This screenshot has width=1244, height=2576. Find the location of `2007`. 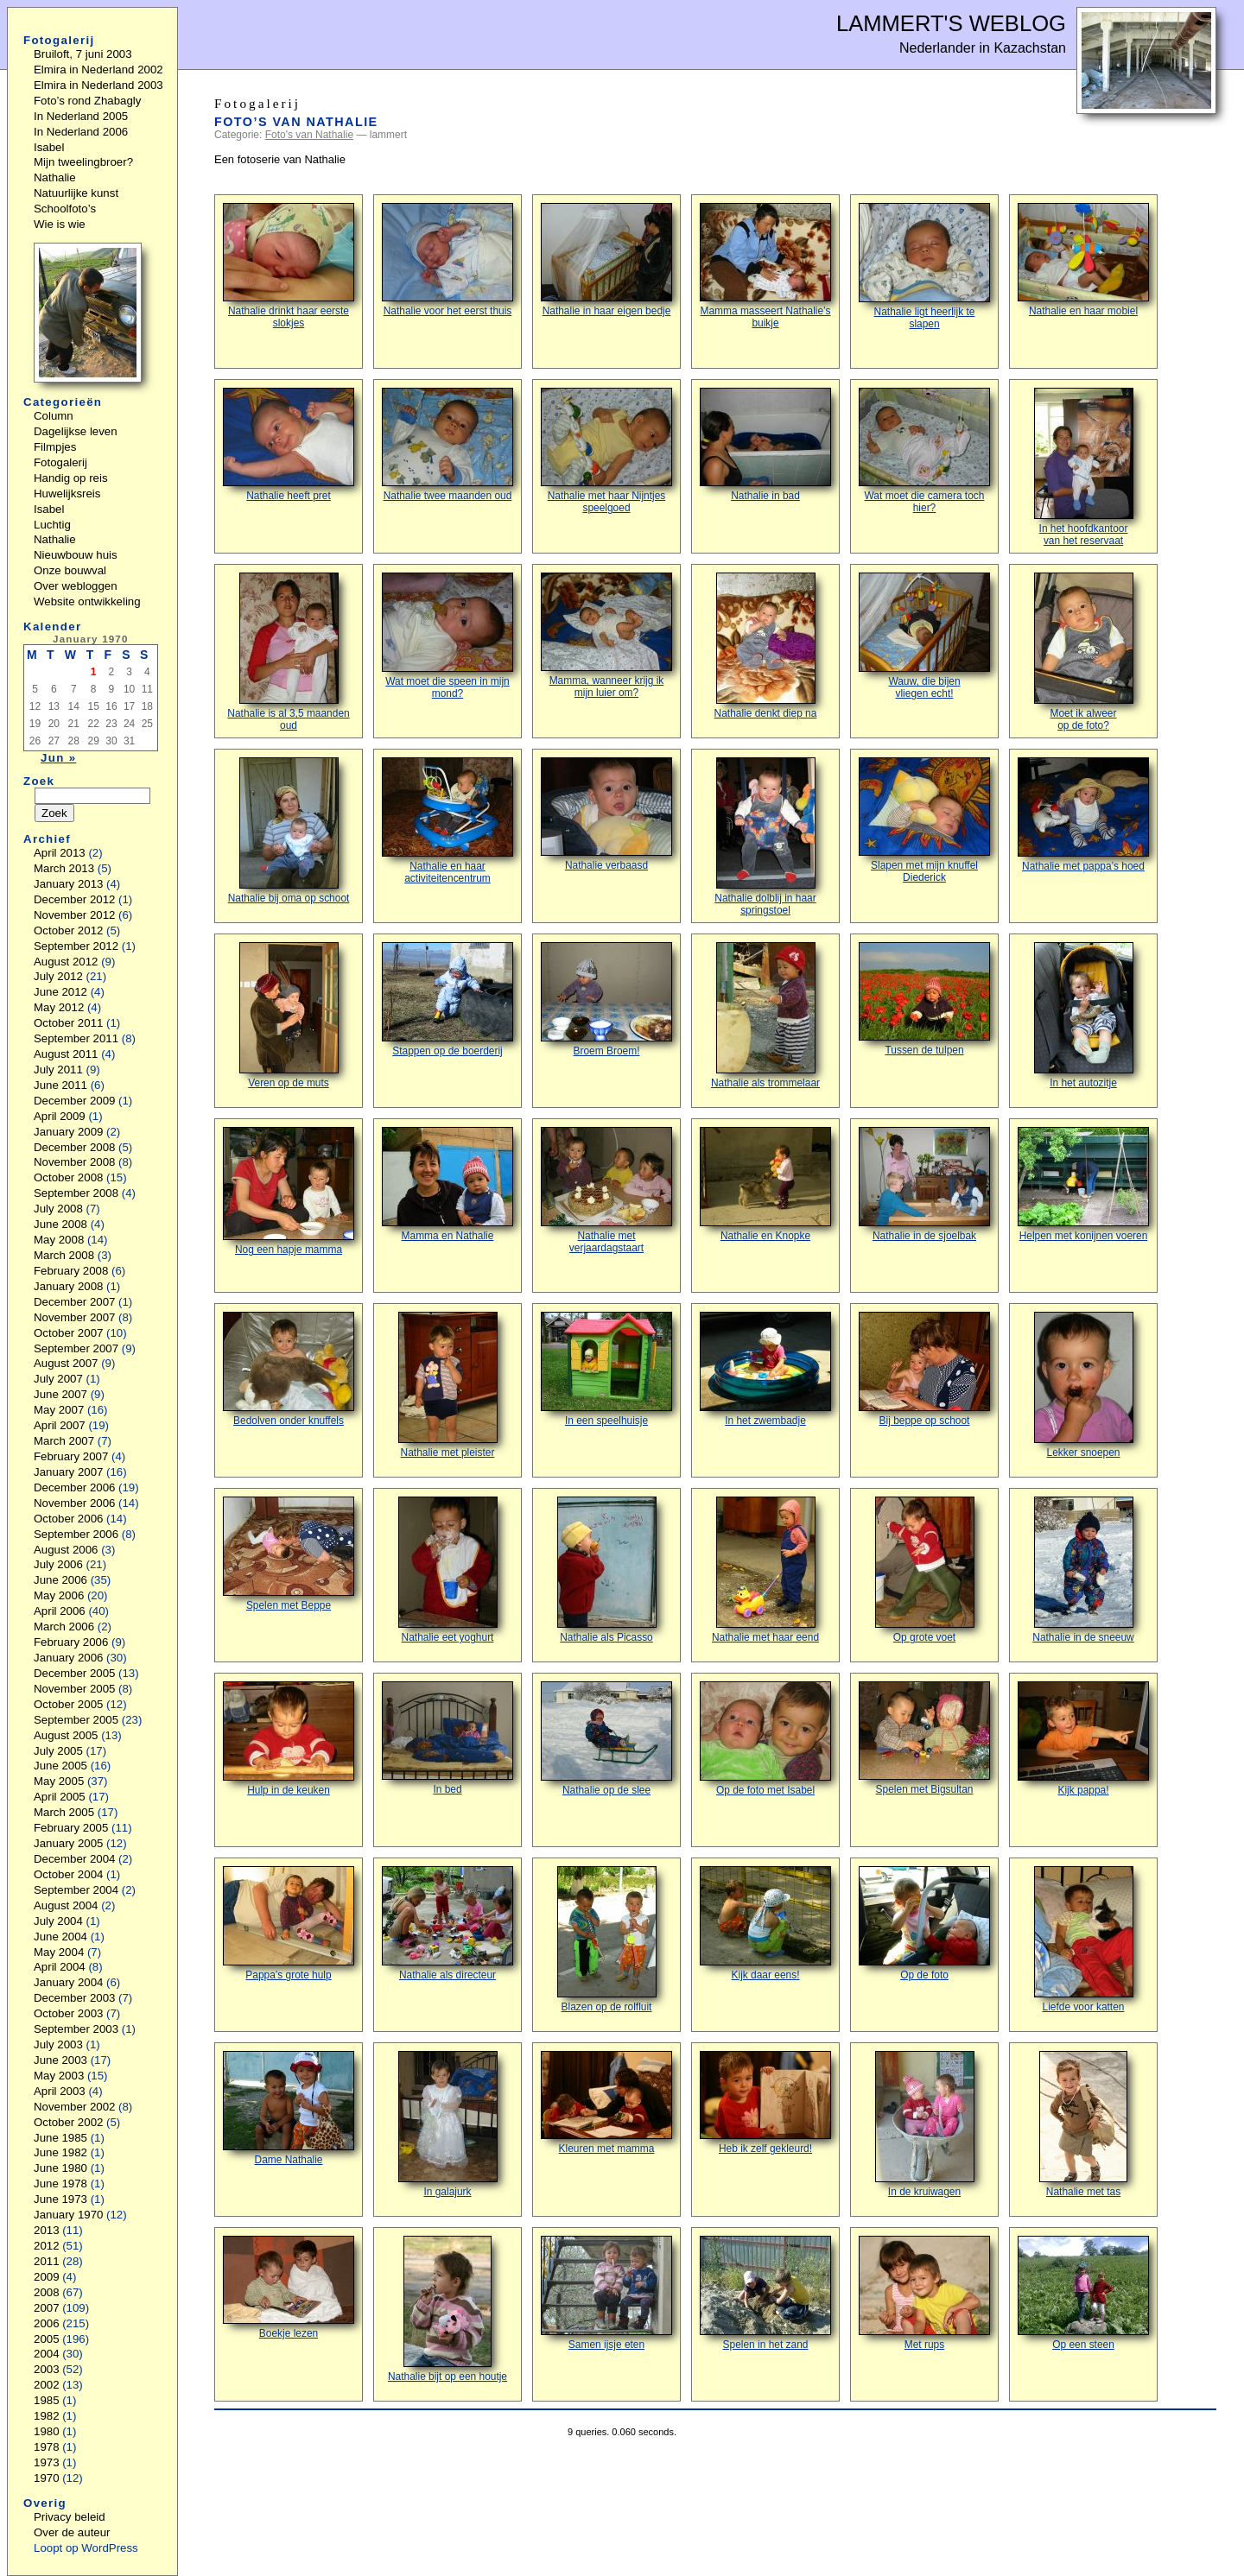

2007 is located at coordinates (47, 2307).